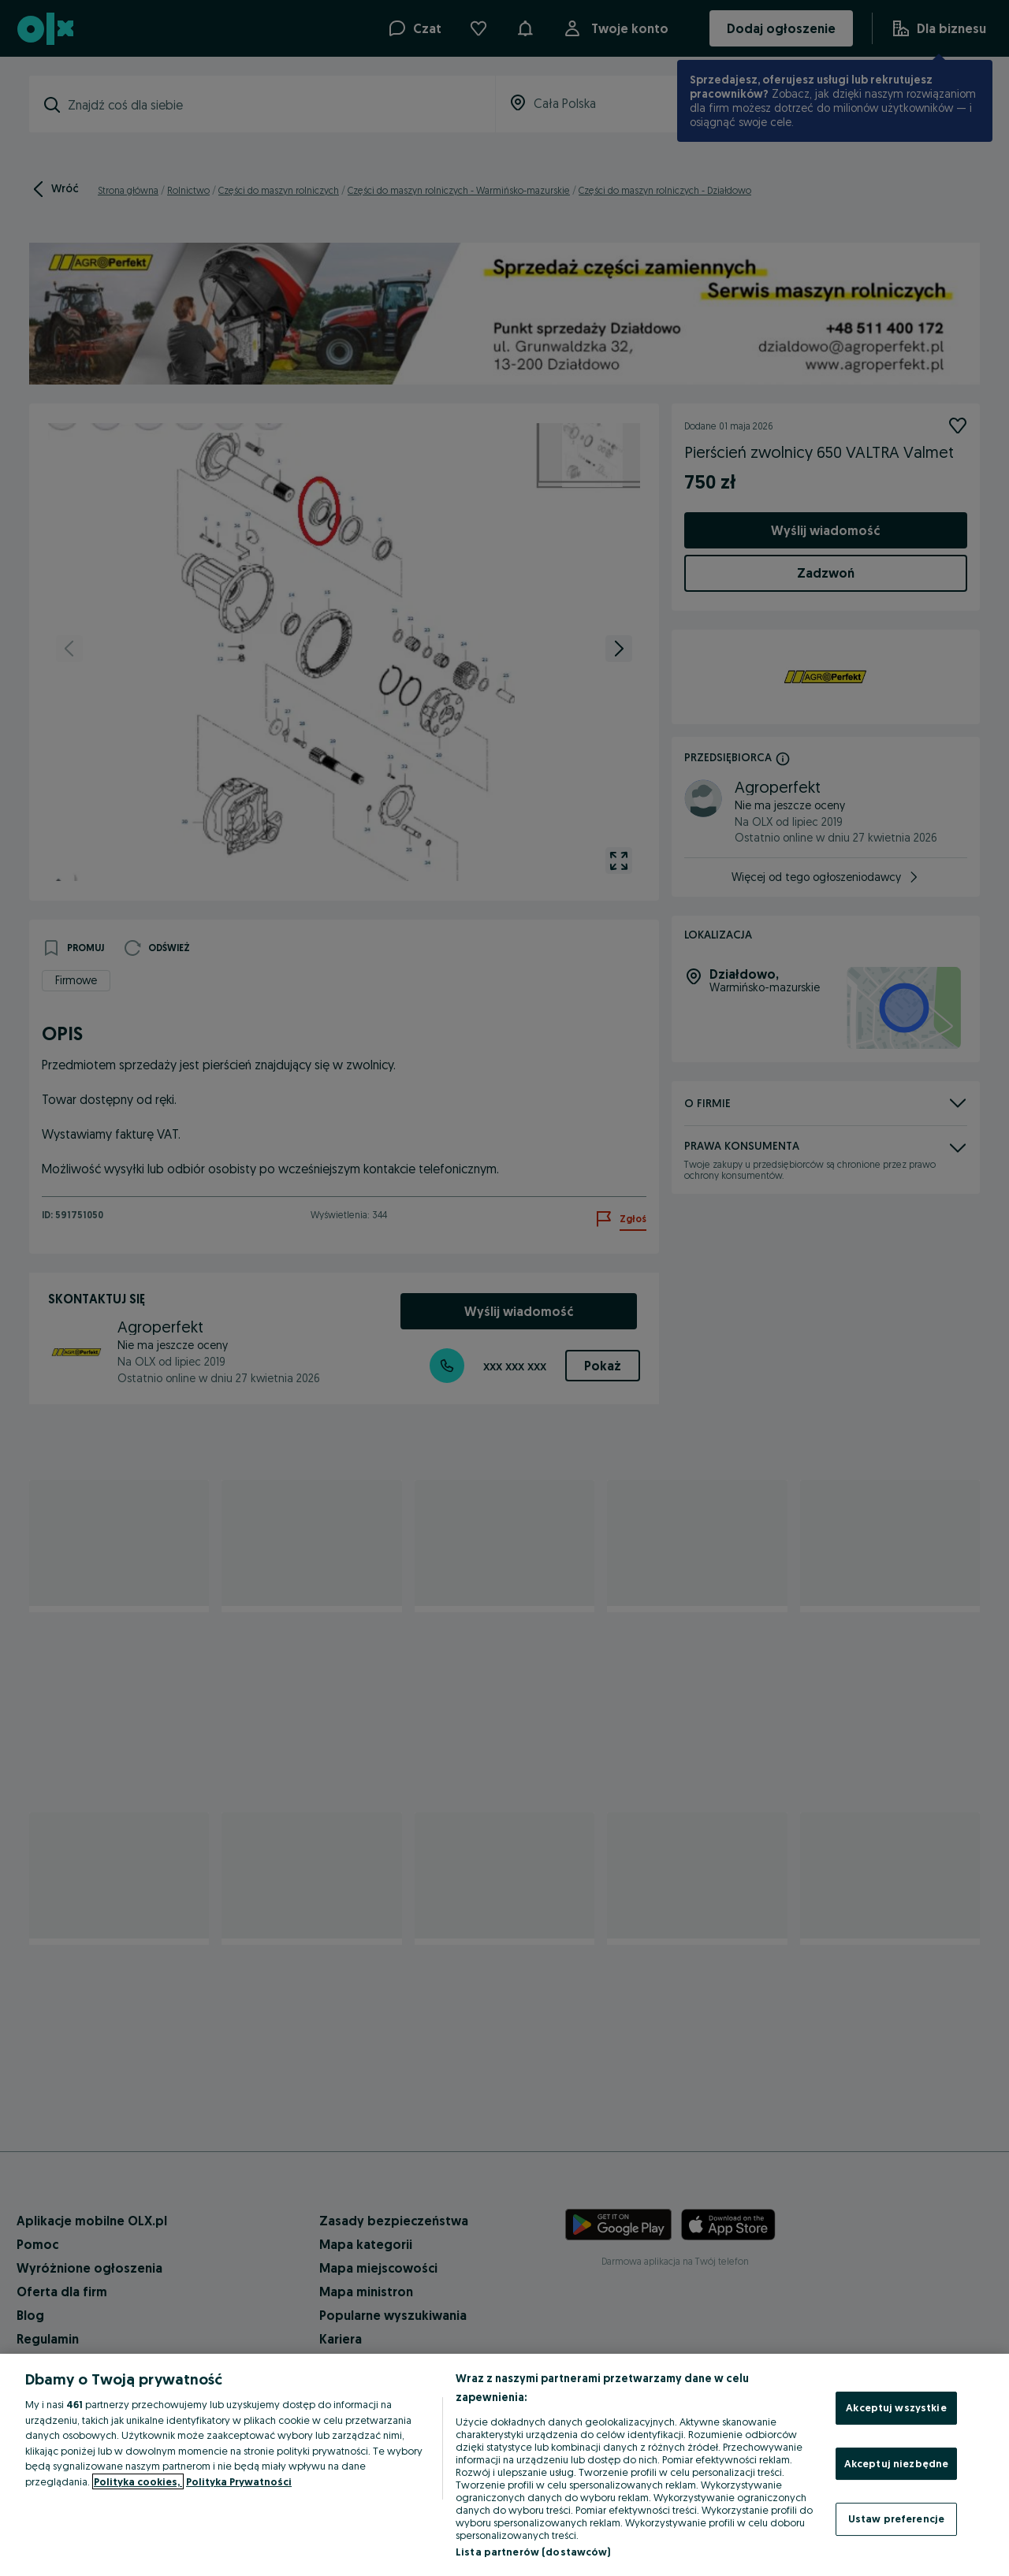 The image size is (1009, 2576). Describe the element at coordinates (533, 2551) in the screenshot. I see `Lista partnerów (dostawców)` at that location.